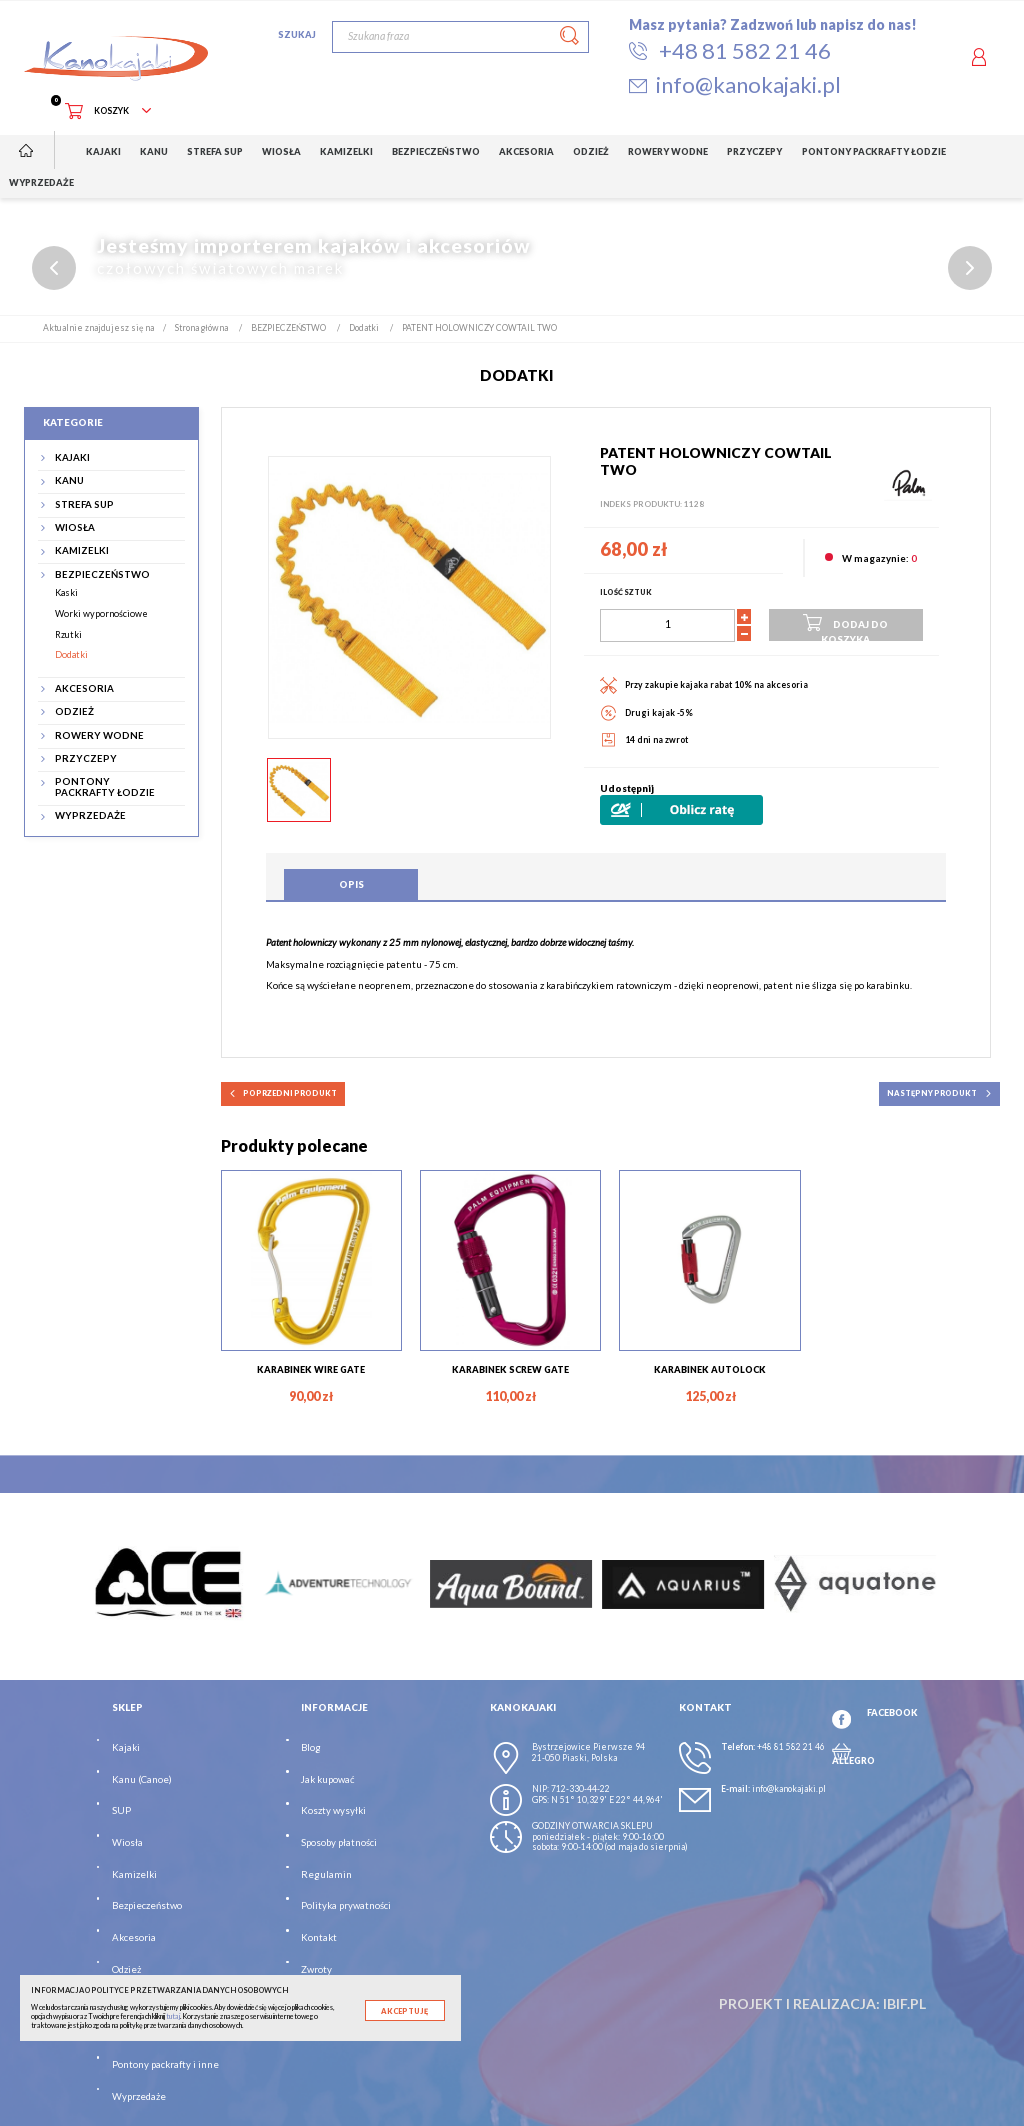 This screenshot has width=1024, height=2126. What do you see at coordinates (710, 1369) in the screenshot?
I see `KARABINEK AUTOLOCK` at bounding box center [710, 1369].